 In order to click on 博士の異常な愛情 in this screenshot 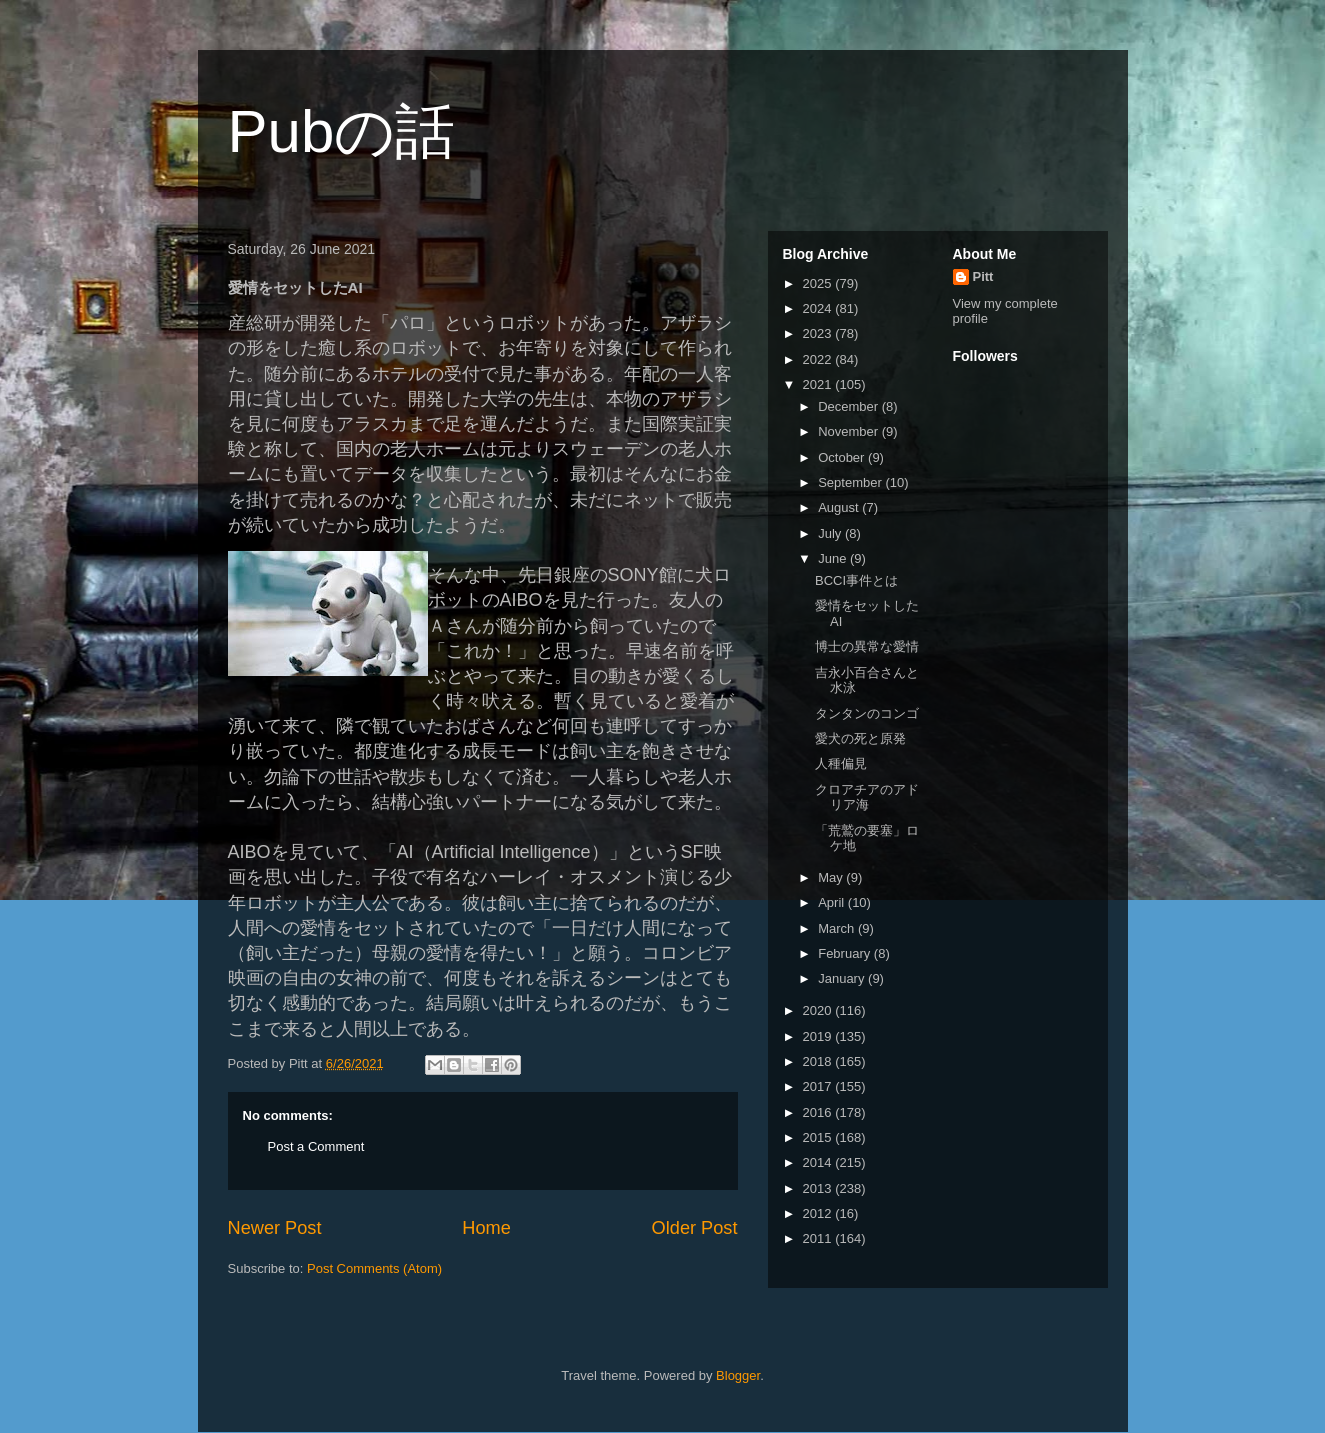, I will do `click(867, 646)`.